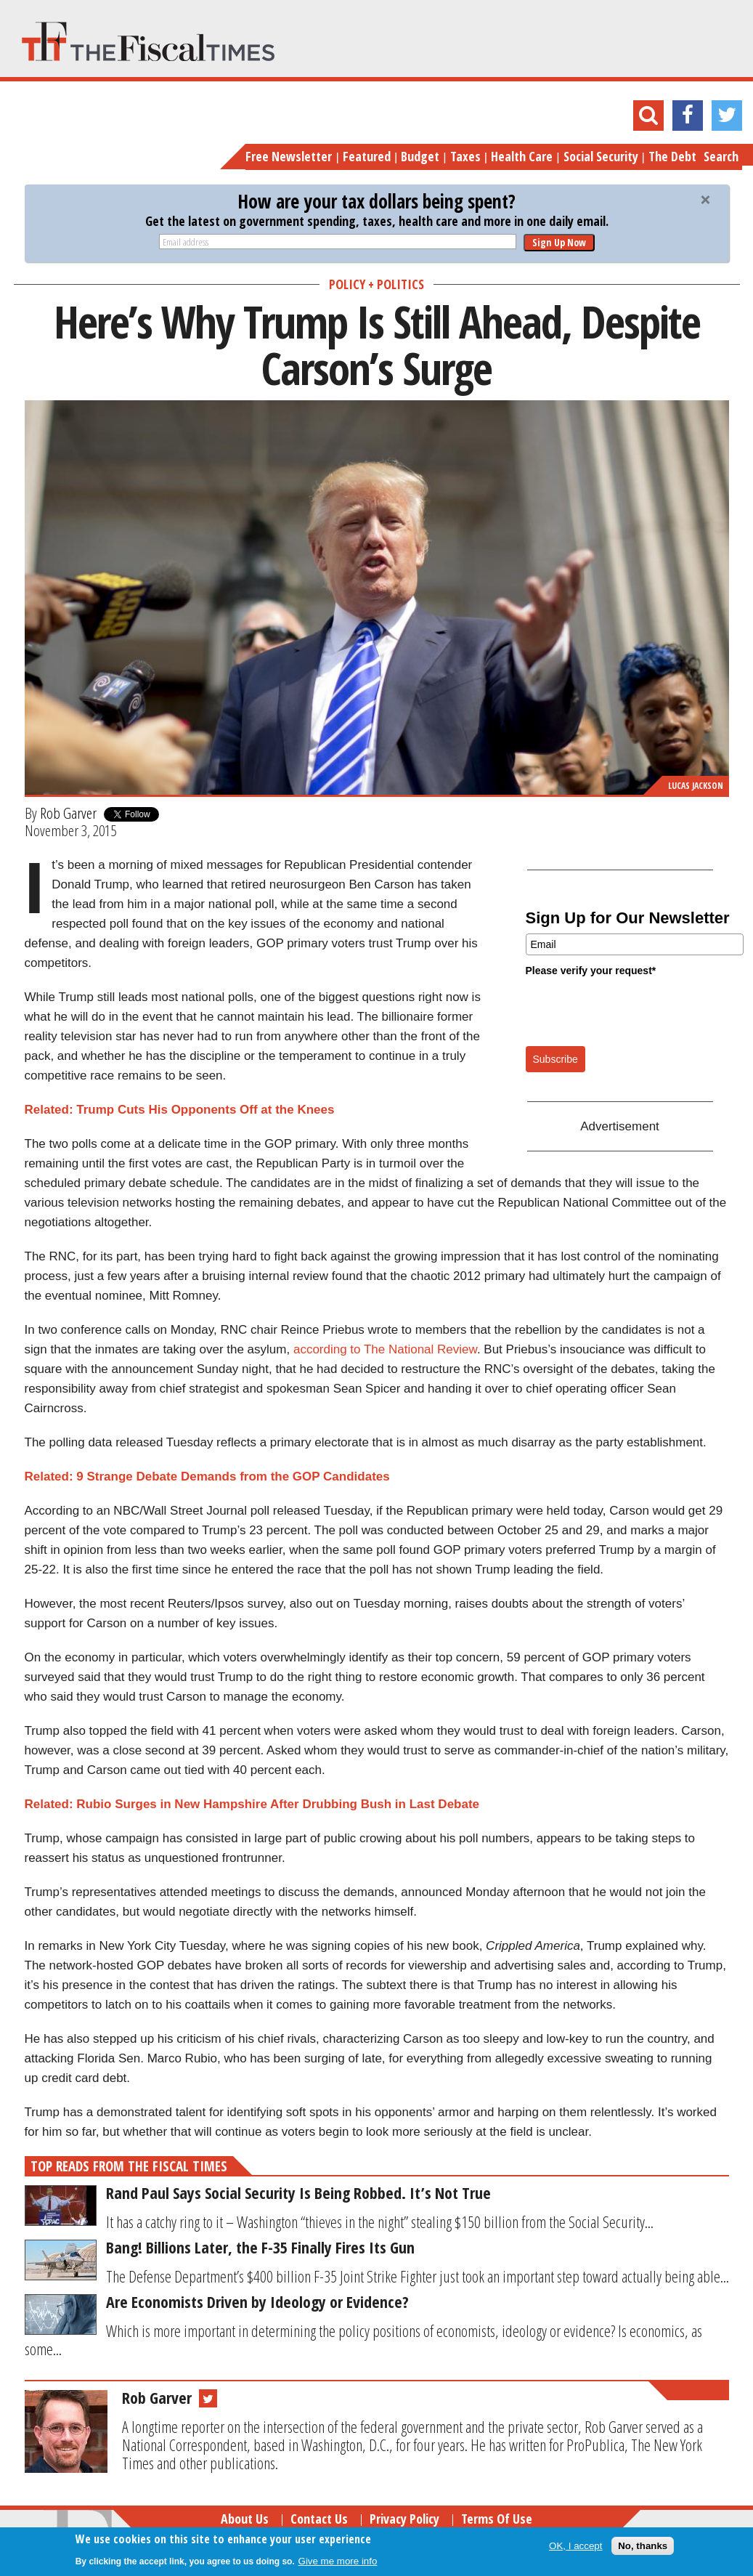  I want to click on The Debt, so click(672, 156).